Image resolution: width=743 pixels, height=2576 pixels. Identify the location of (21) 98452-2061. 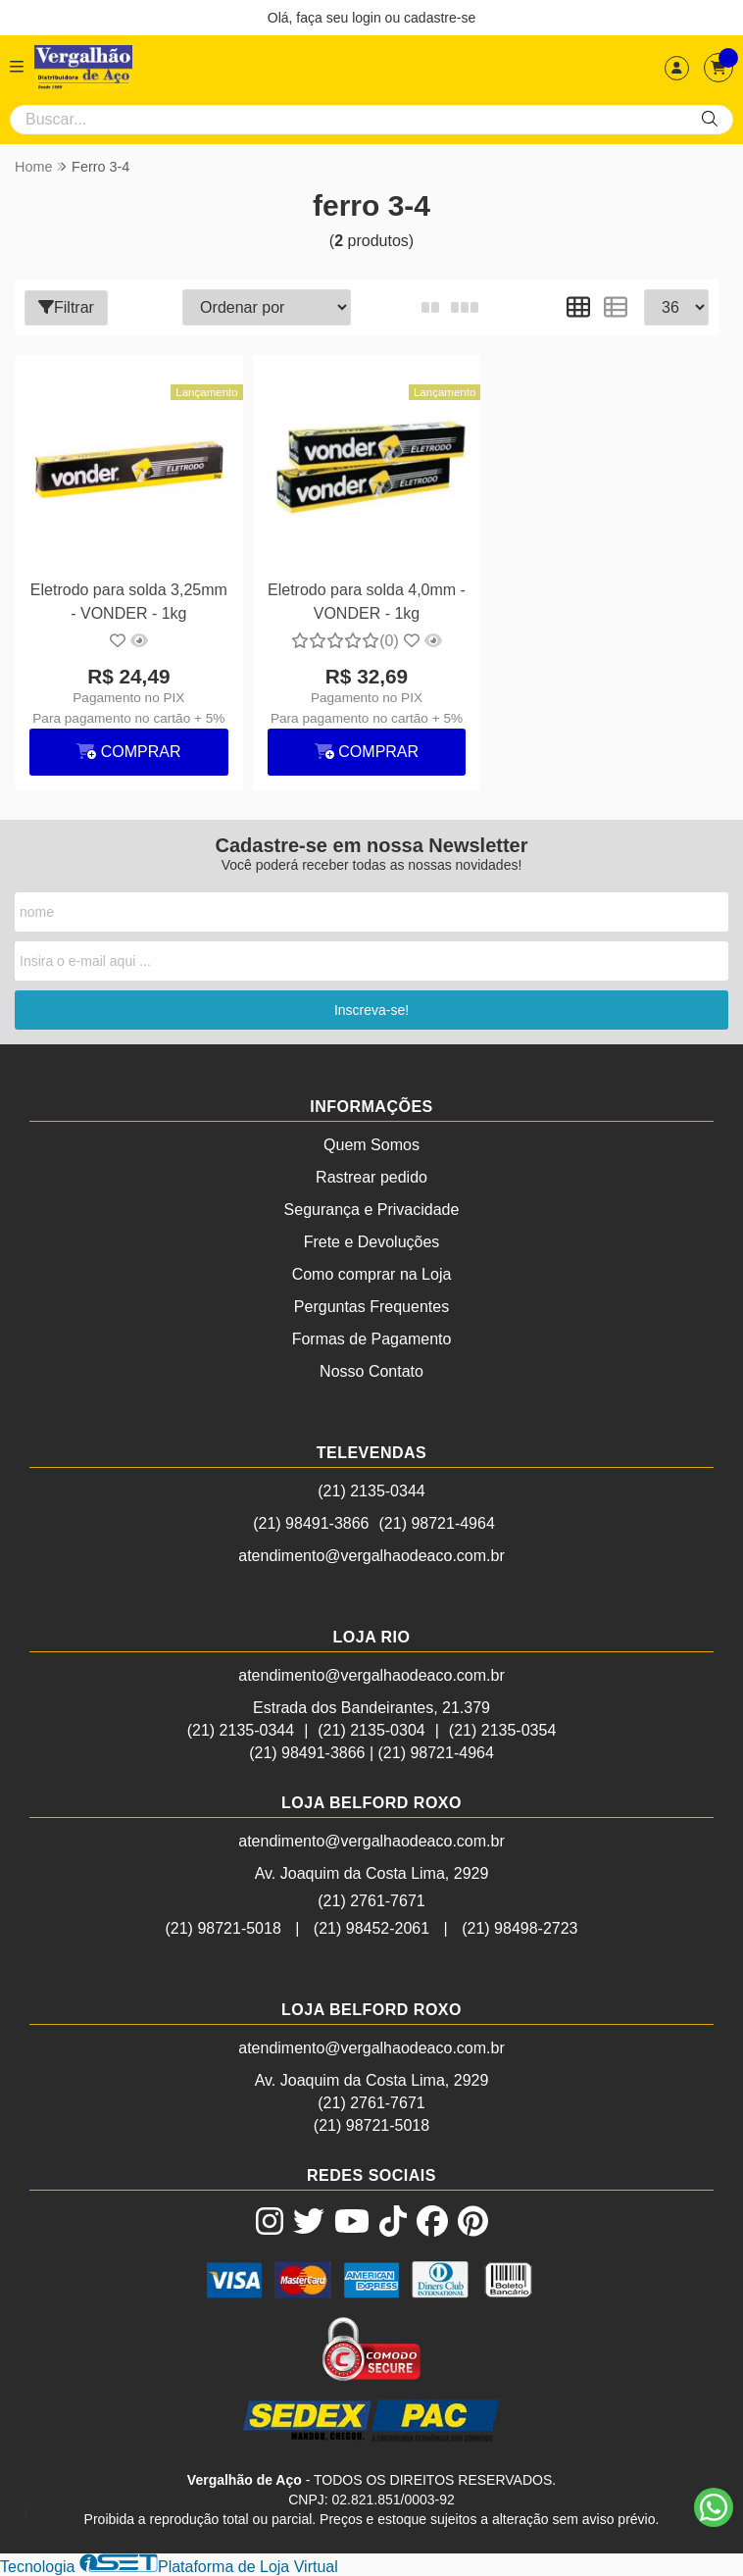
(371, 1928).